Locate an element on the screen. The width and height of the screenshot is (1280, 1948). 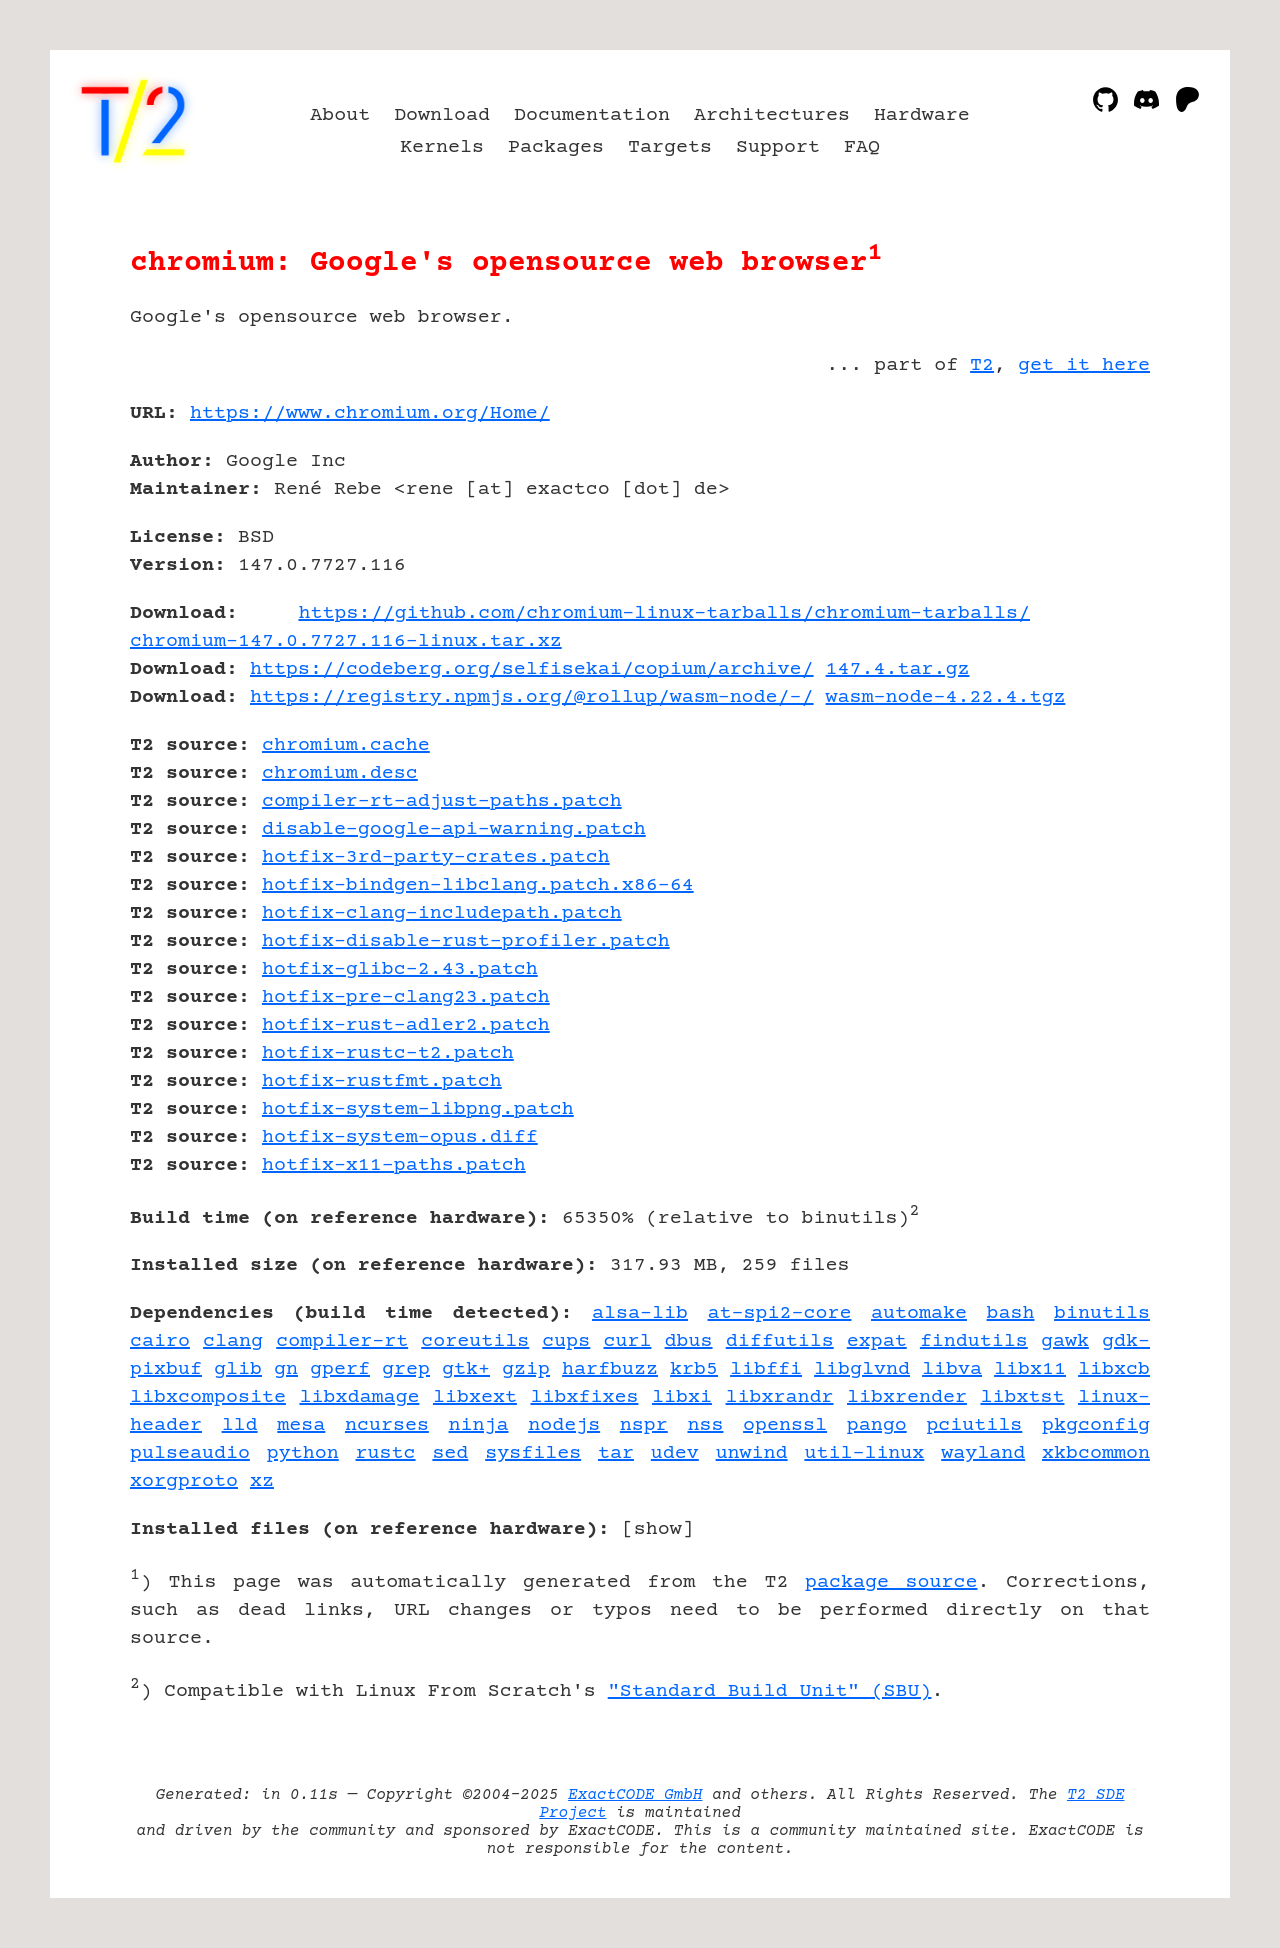
libxfixes is located at coordinates (584, 1397).